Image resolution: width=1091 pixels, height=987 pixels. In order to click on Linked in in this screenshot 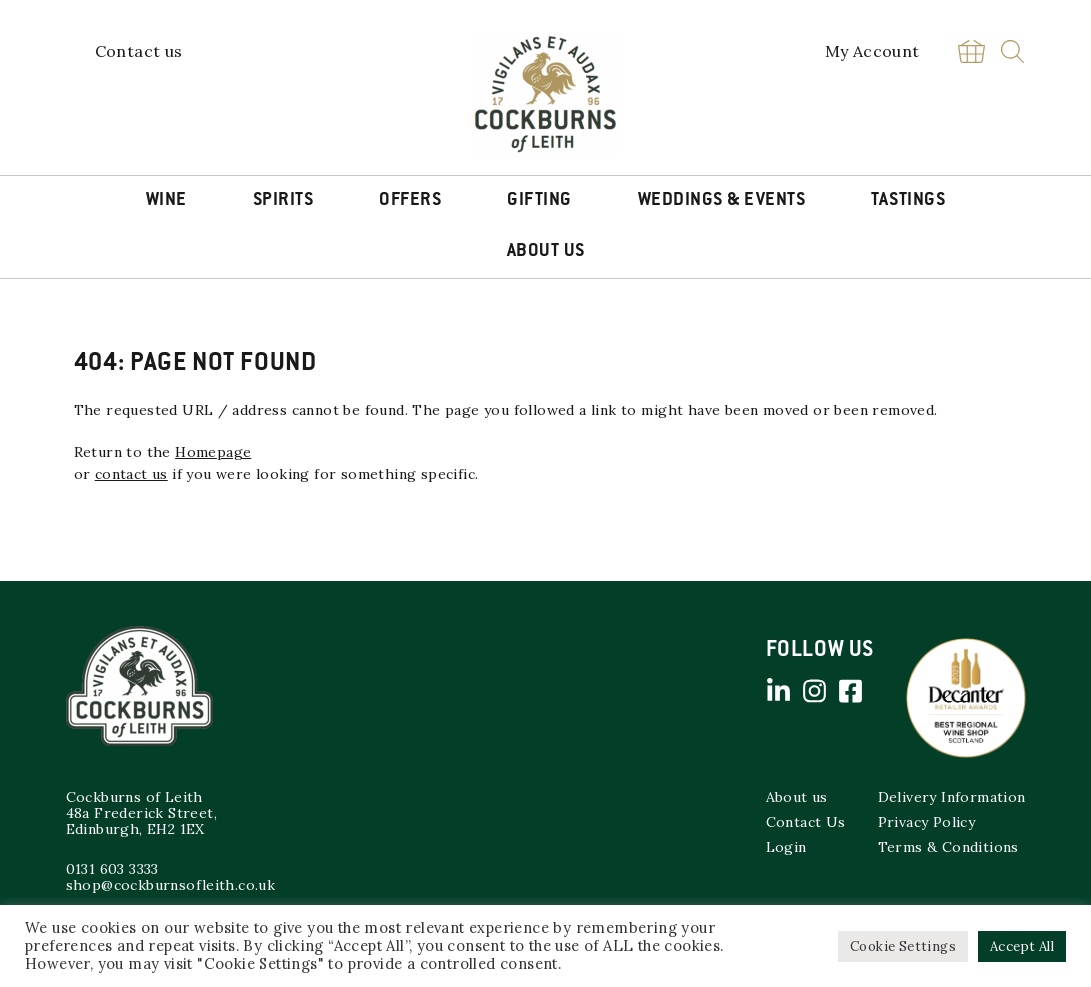, I will do `click(779, 691)`.